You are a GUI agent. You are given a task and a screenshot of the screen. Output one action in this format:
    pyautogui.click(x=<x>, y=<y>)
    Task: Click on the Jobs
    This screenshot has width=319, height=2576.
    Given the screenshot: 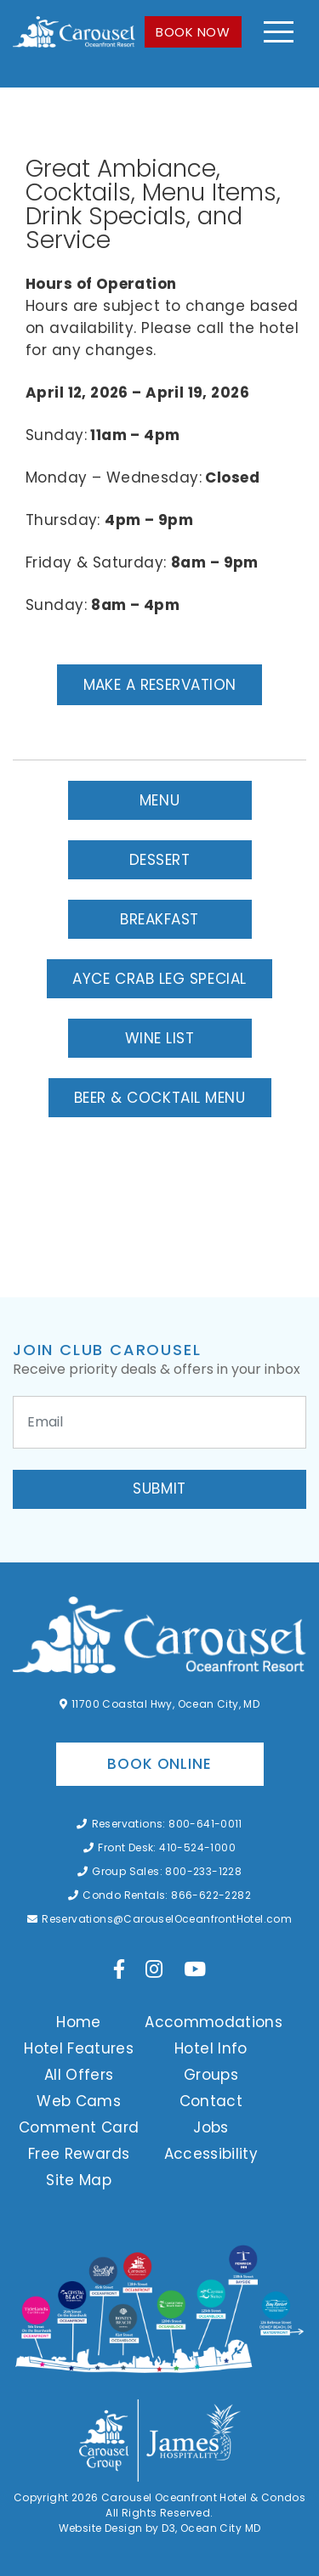 What is the action you would take?
    pyautogui.click(x=210, y=2127)
    